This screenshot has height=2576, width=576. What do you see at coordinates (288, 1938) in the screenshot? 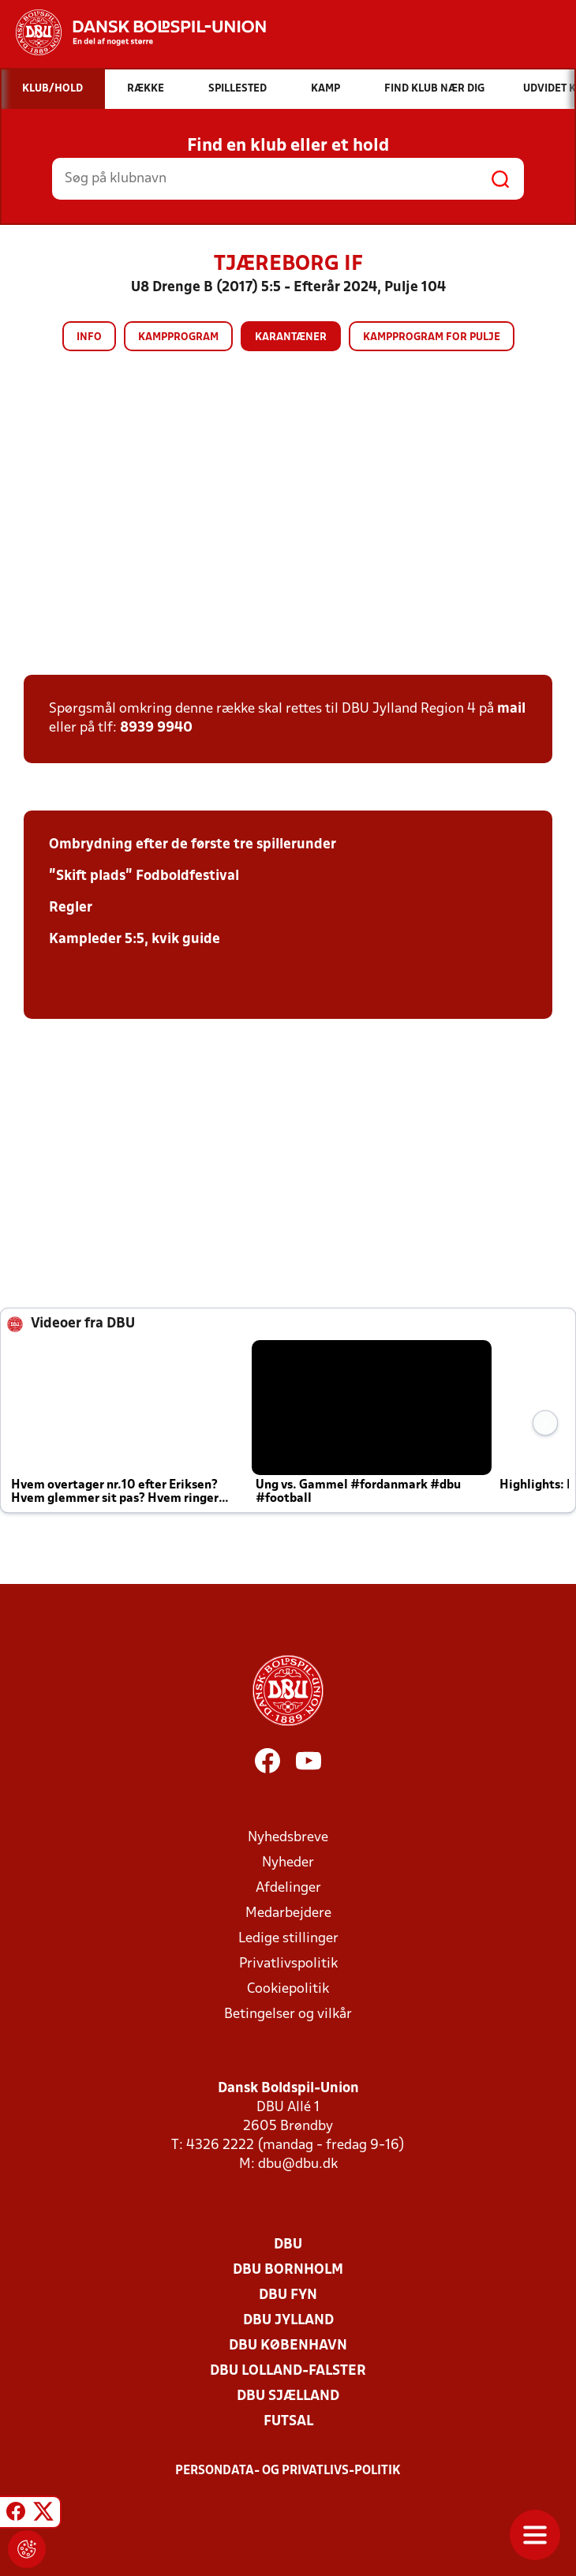
I see `Ledige stillinger` at bounding box center [288, 1938].